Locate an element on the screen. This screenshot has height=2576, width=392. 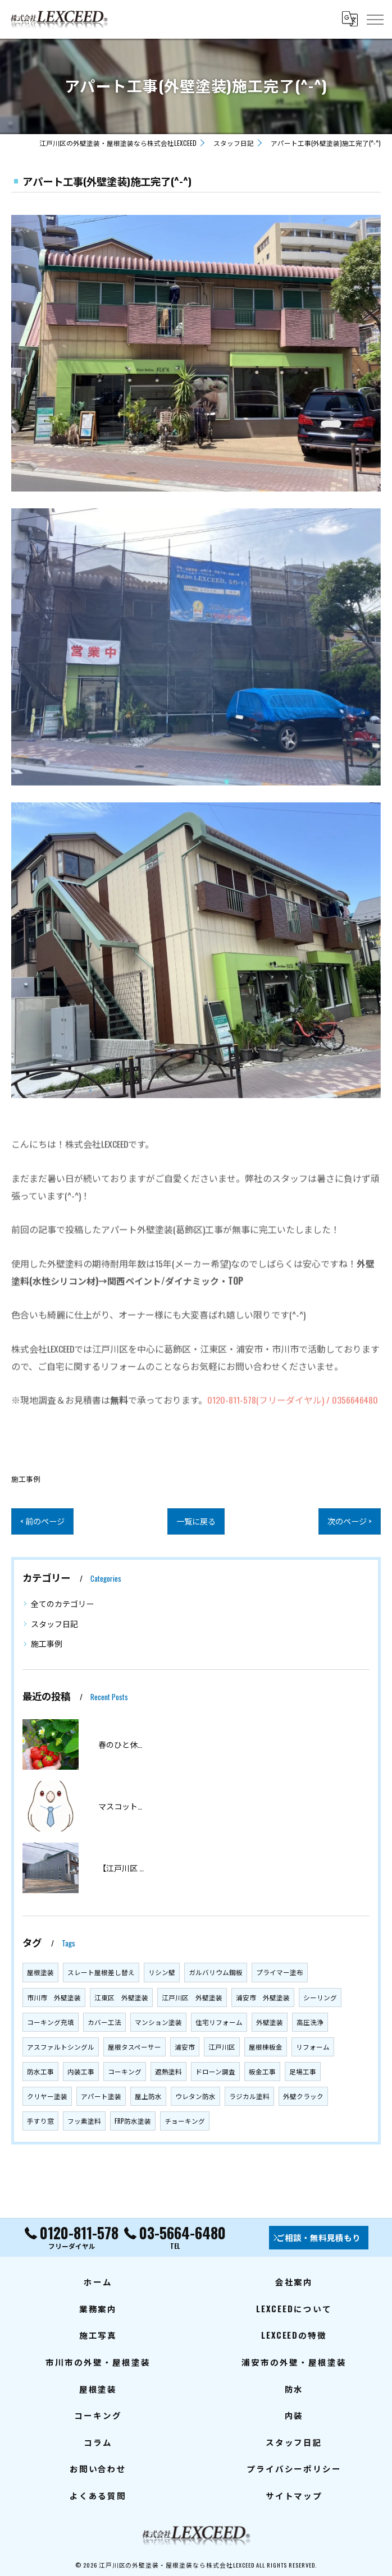
板金工事 is located at coordinates (262, 2071).